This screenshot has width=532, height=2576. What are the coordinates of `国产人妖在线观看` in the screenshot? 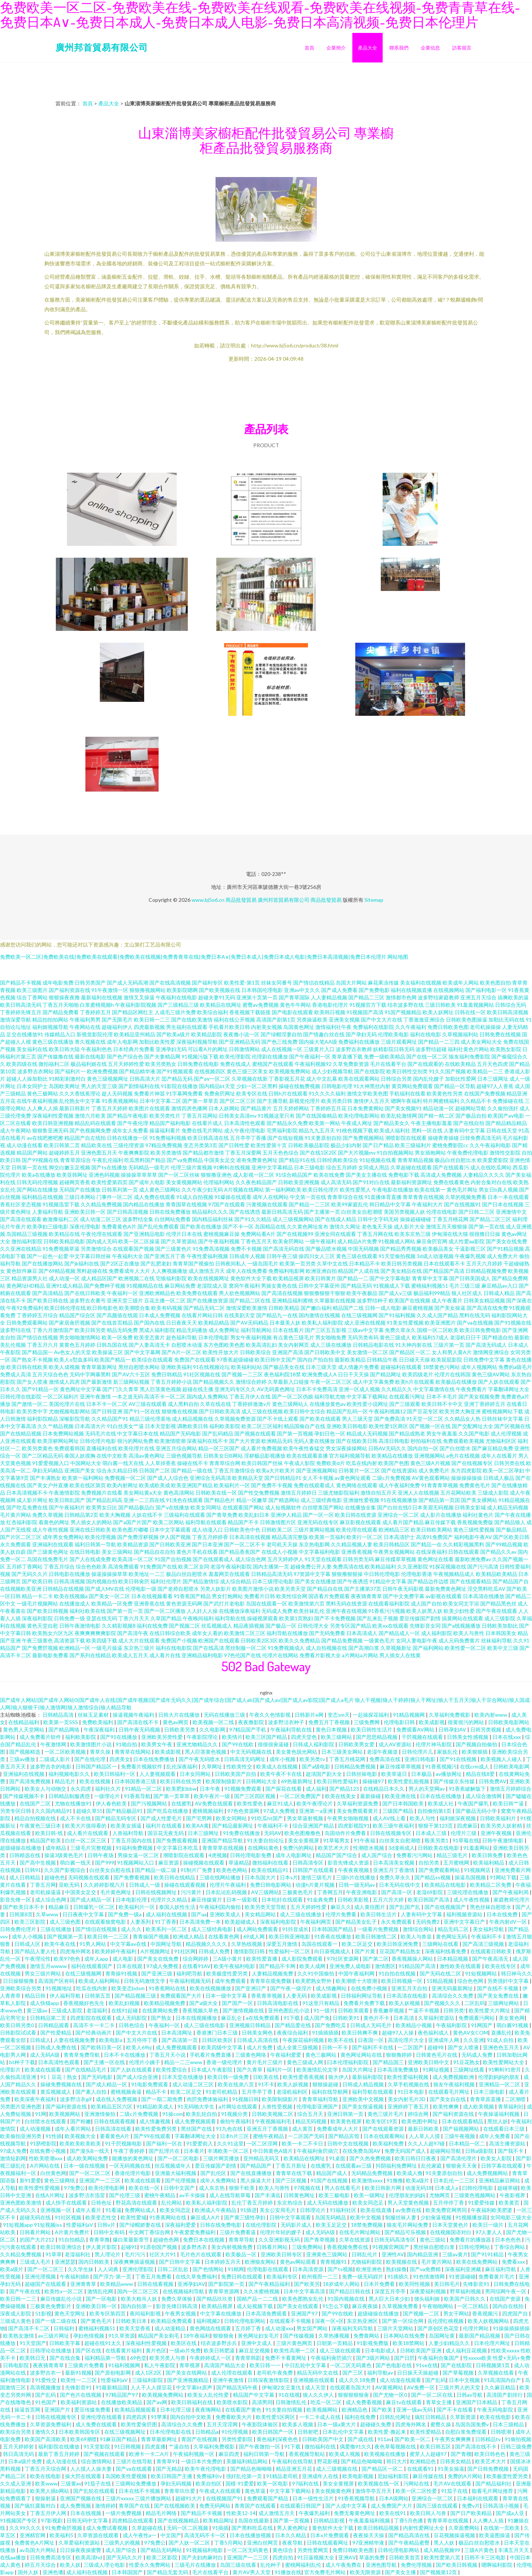 It's located at (498, 1382).